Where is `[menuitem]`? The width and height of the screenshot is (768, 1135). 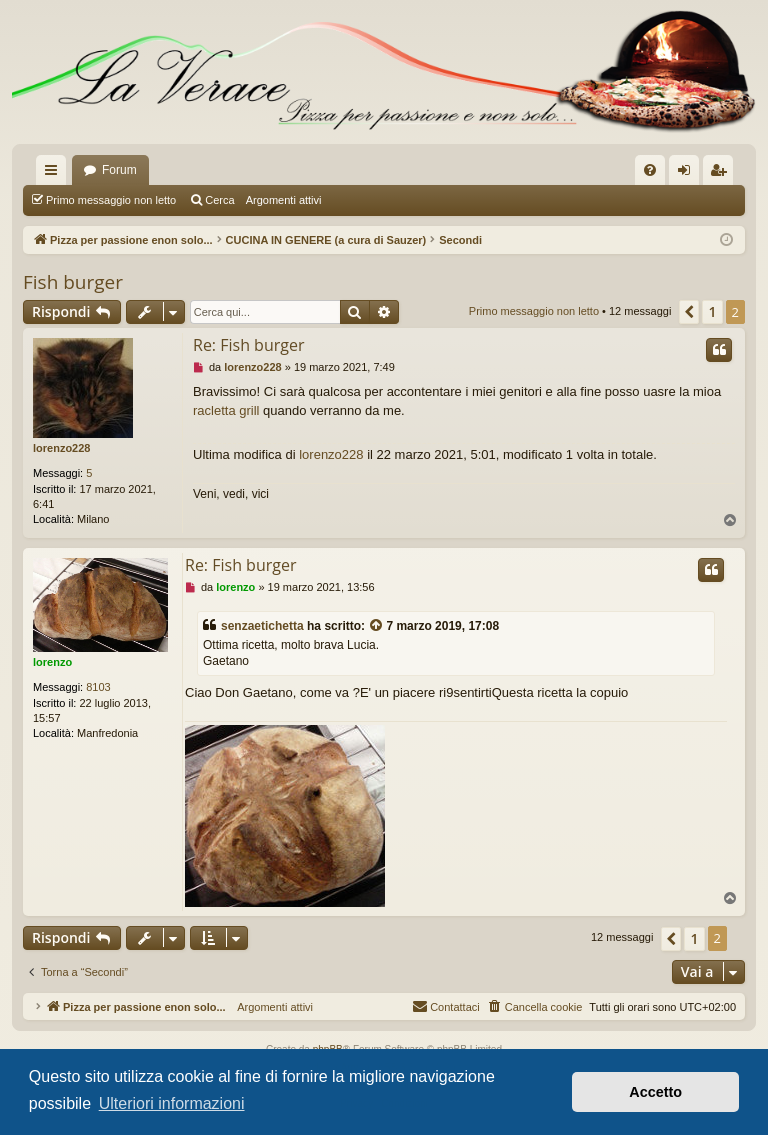
[menuitem] is located at coordinates (650, 170).